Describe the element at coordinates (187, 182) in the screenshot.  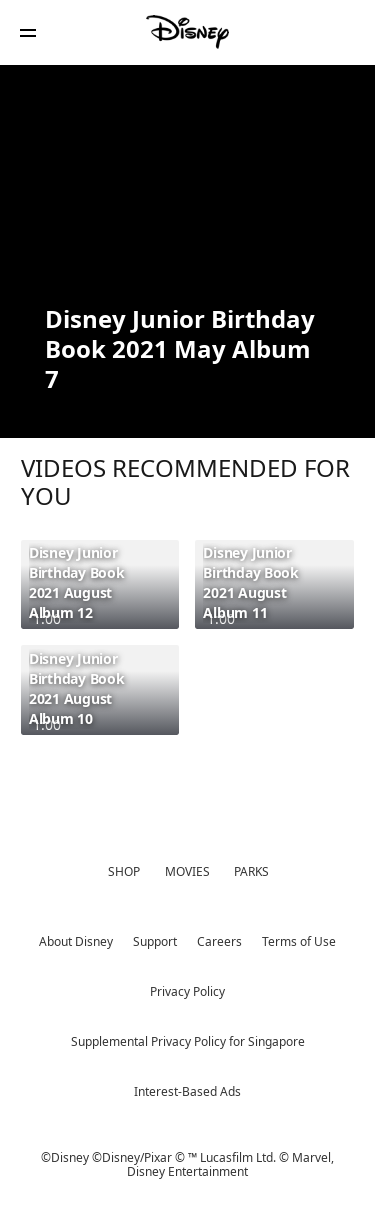
I see `[region]` at that location.